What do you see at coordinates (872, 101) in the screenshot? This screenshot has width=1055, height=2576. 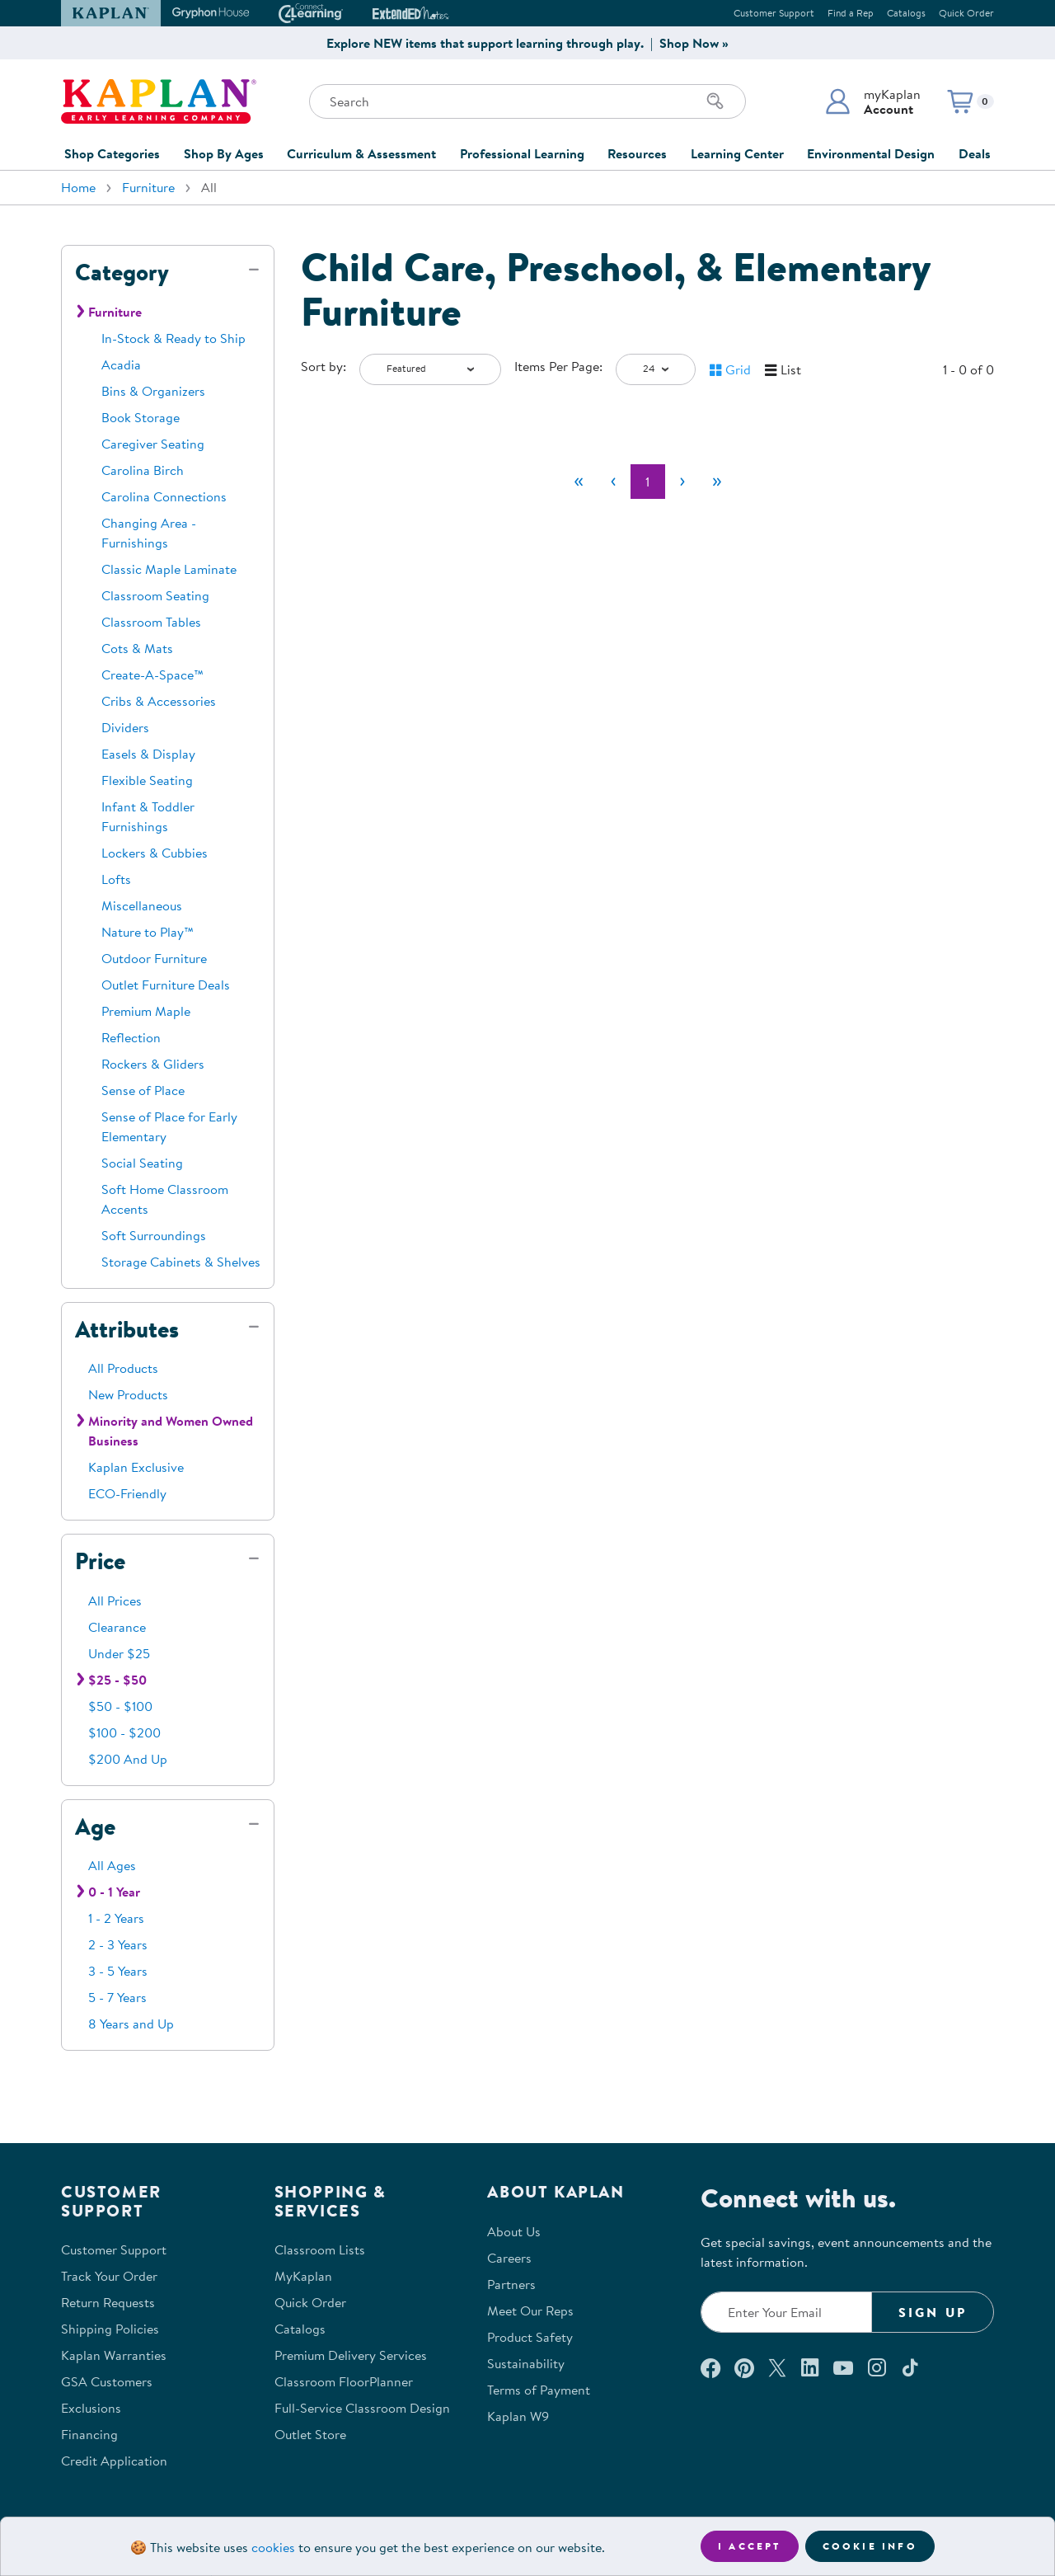 I see `[button]` at bounding box center [872, 101].